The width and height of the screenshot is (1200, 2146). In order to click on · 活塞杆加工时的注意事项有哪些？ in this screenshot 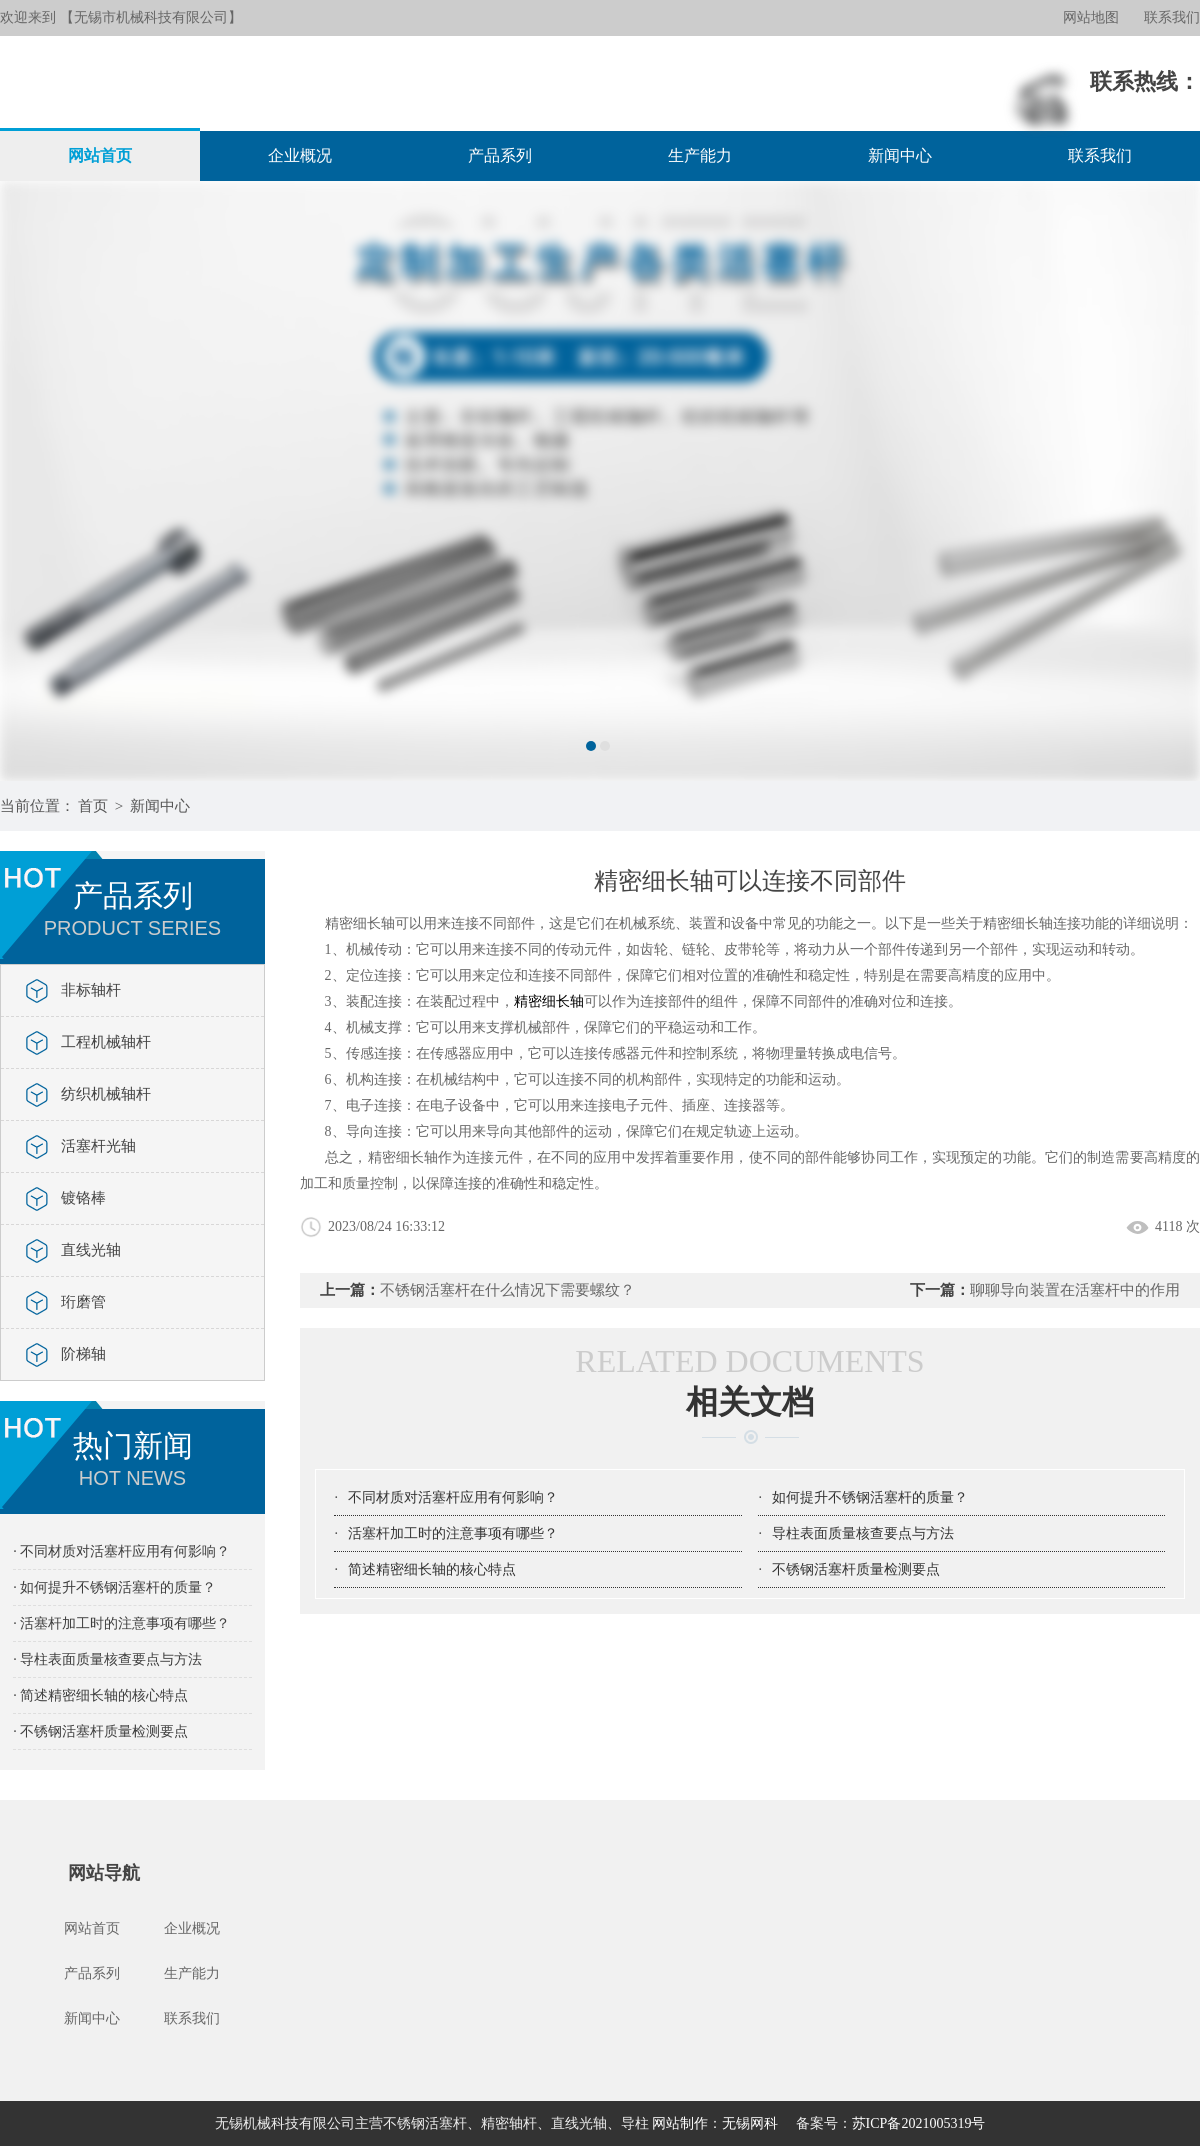, I will do `click(121, 1623)`.